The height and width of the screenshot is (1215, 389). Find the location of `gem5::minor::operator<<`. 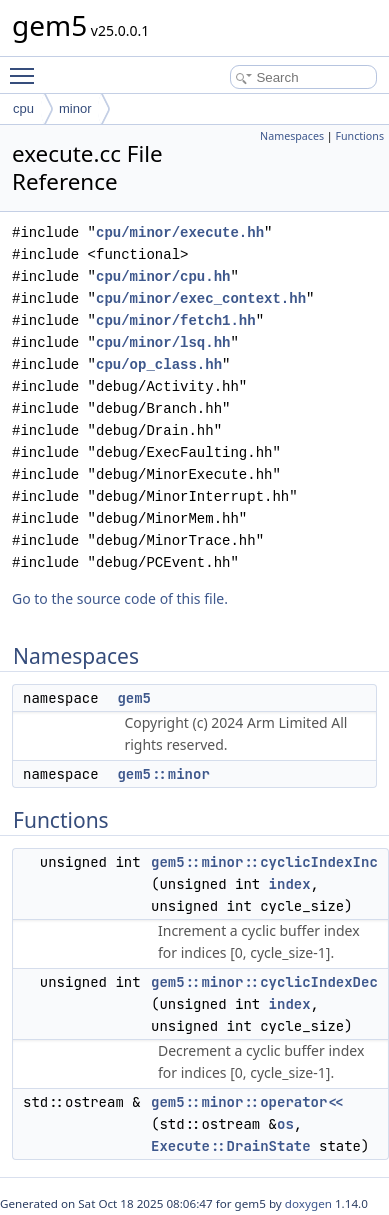

gem5::minor::operator<< is located at coordinates (247, 1102).